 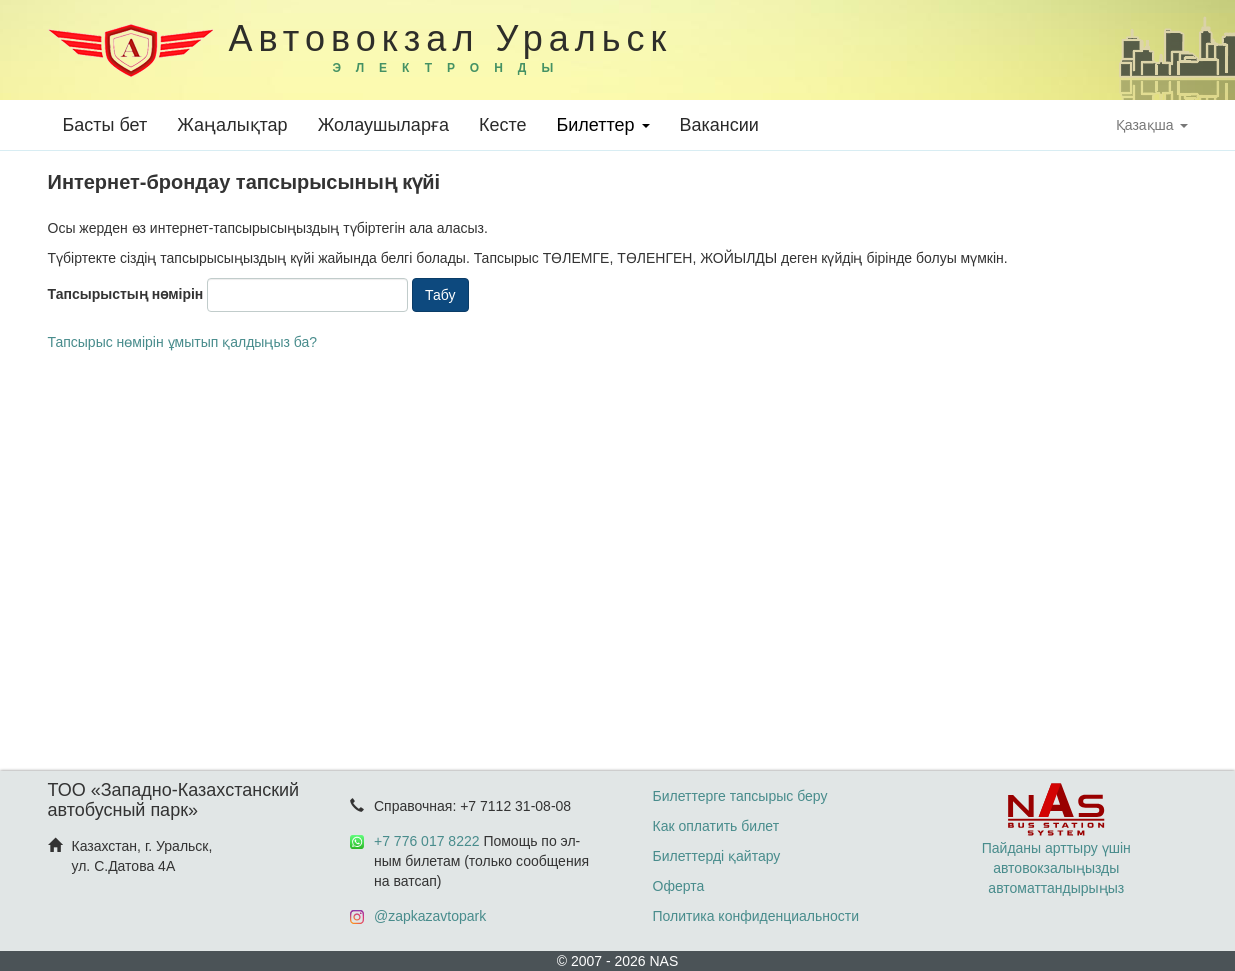 I want to click on Жаңалықтар, so click(x=232, y=125).